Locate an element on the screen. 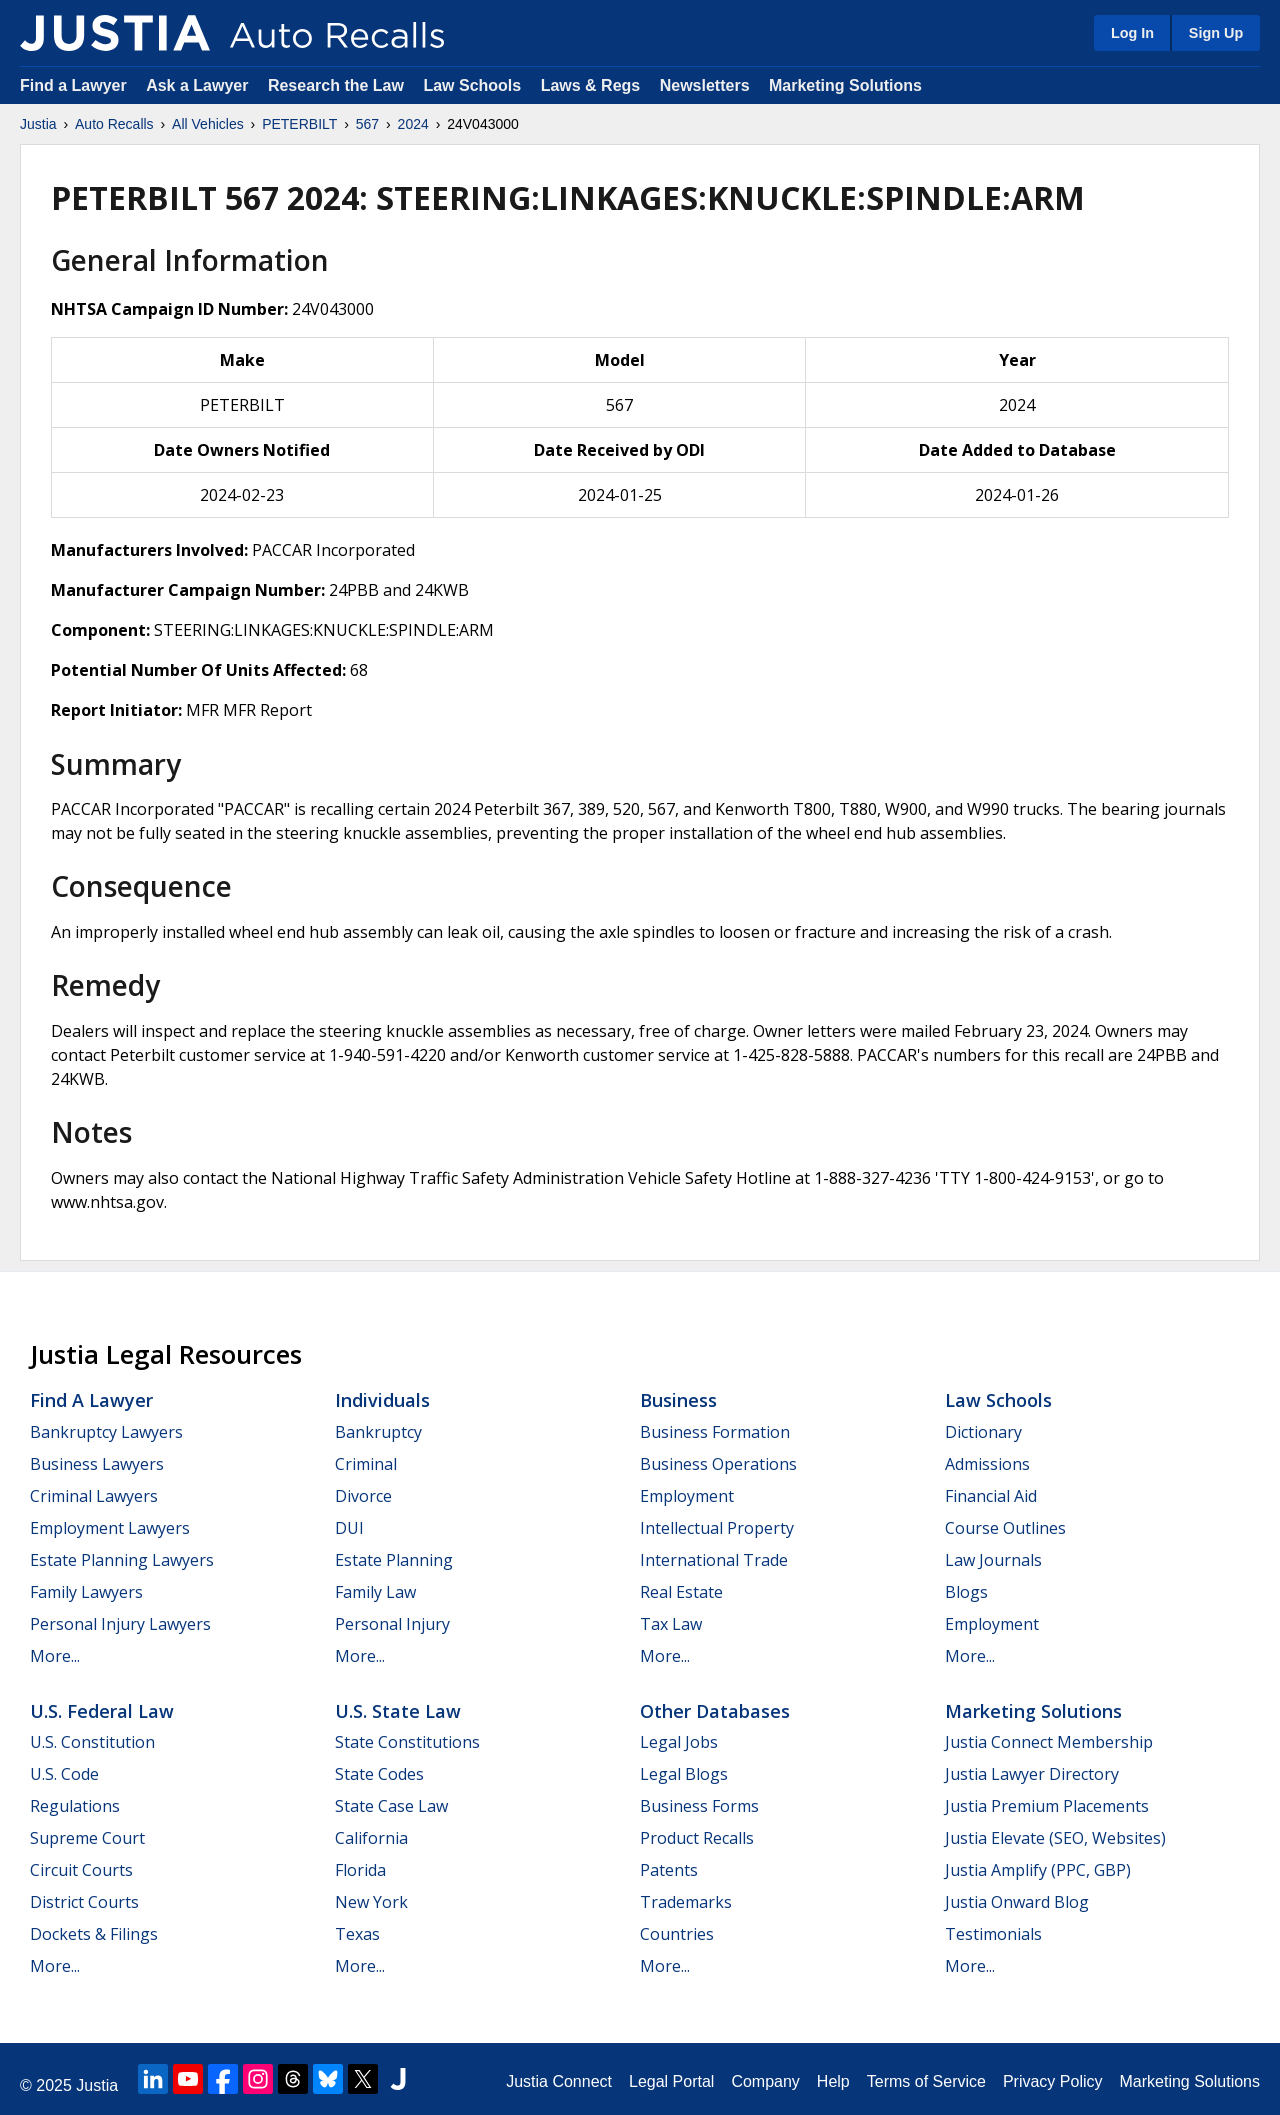 The height and width of the screenshot is (2115, 1280). California is located at coordinates (371, 1838).